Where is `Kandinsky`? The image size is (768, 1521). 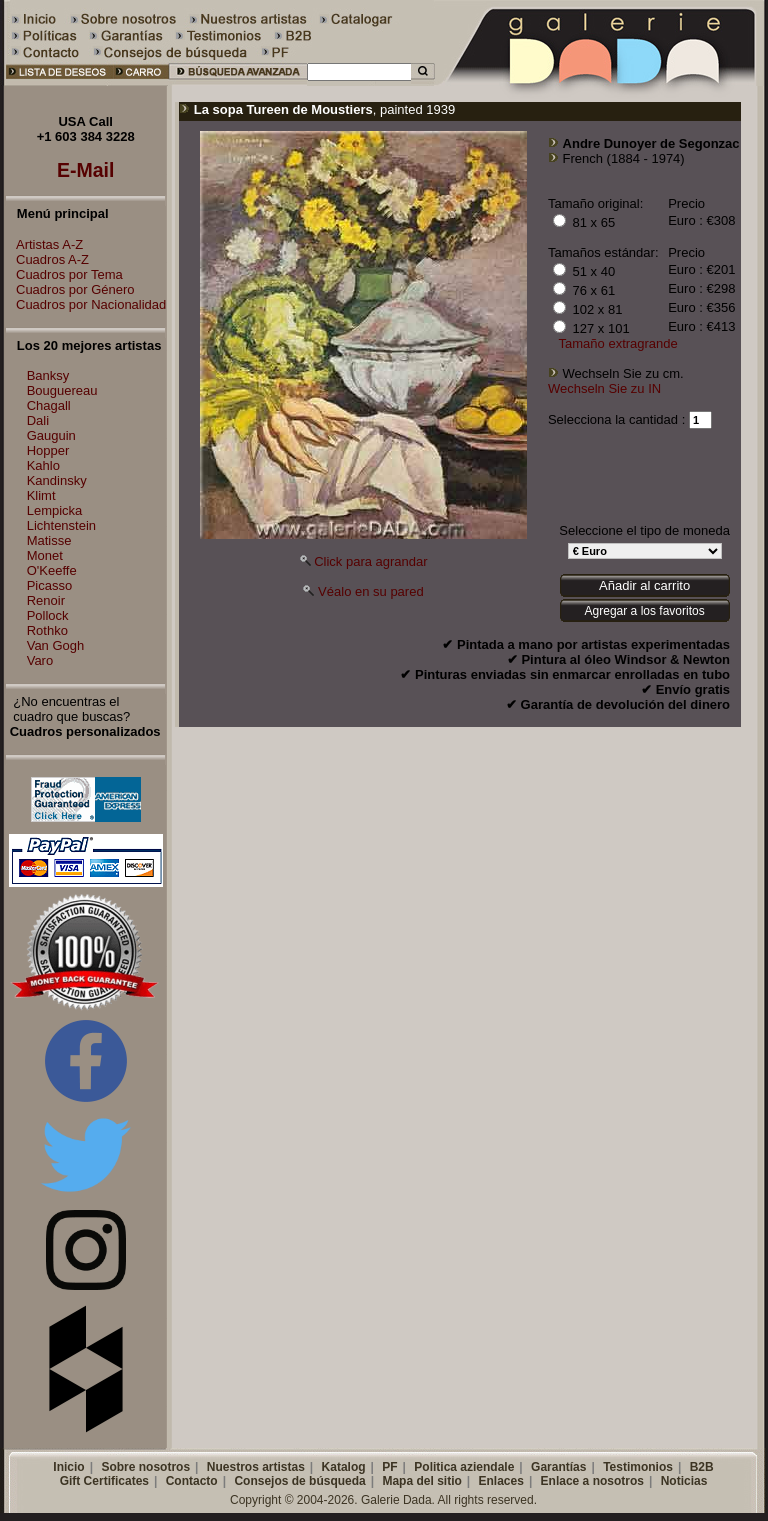 Kandinsky is located at coordinates (57, 480).